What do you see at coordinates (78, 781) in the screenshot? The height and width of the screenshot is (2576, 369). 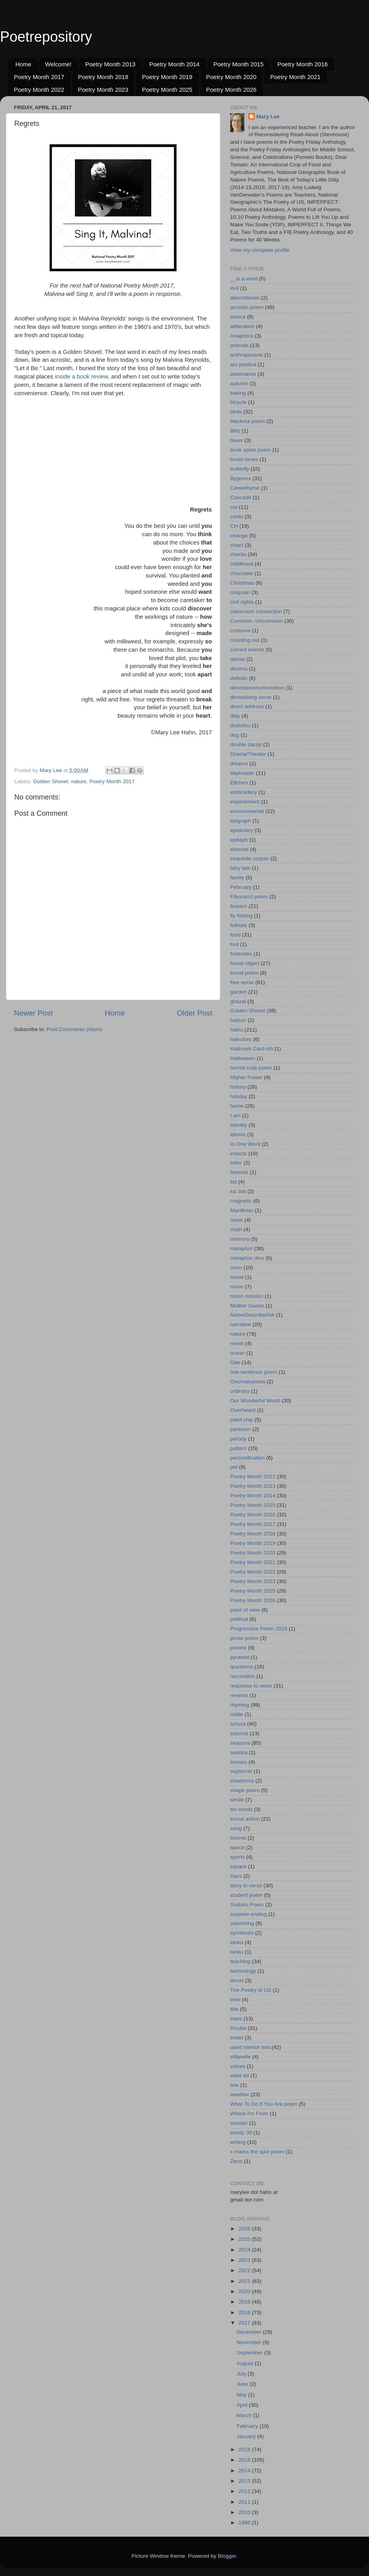 I see `nature` at bounding box center [78, 781].